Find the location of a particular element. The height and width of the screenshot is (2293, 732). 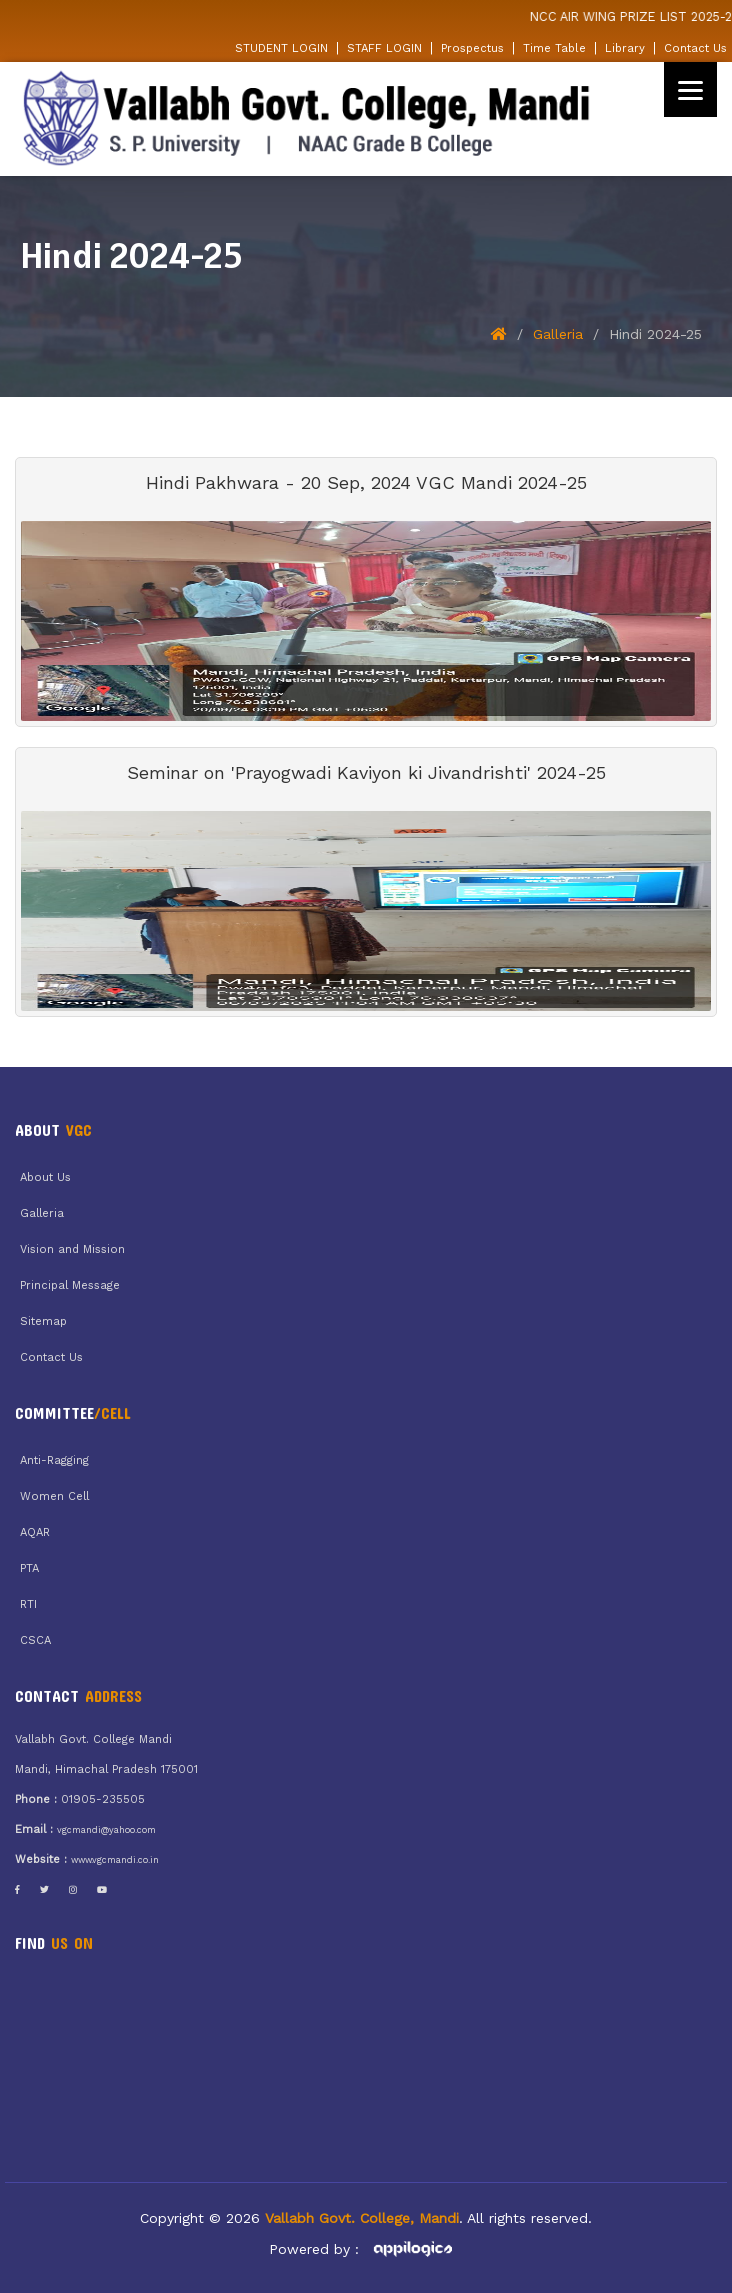

Sitemap is located at coordinates (43, 1321).